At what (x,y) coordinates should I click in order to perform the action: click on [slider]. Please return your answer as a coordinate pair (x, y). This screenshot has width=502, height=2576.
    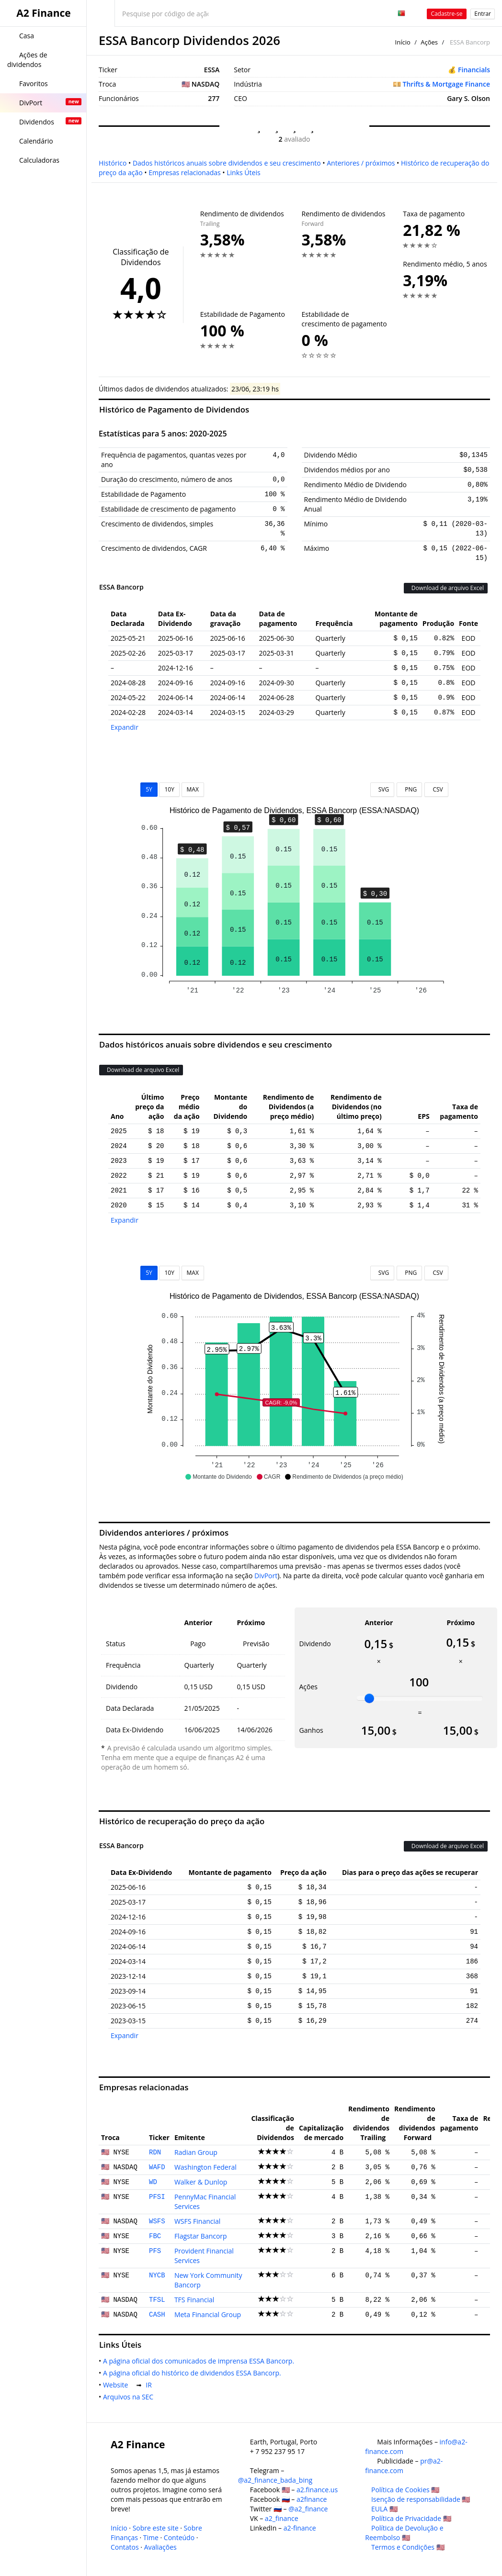
    Looking at the image, I should click on (369, 1698).